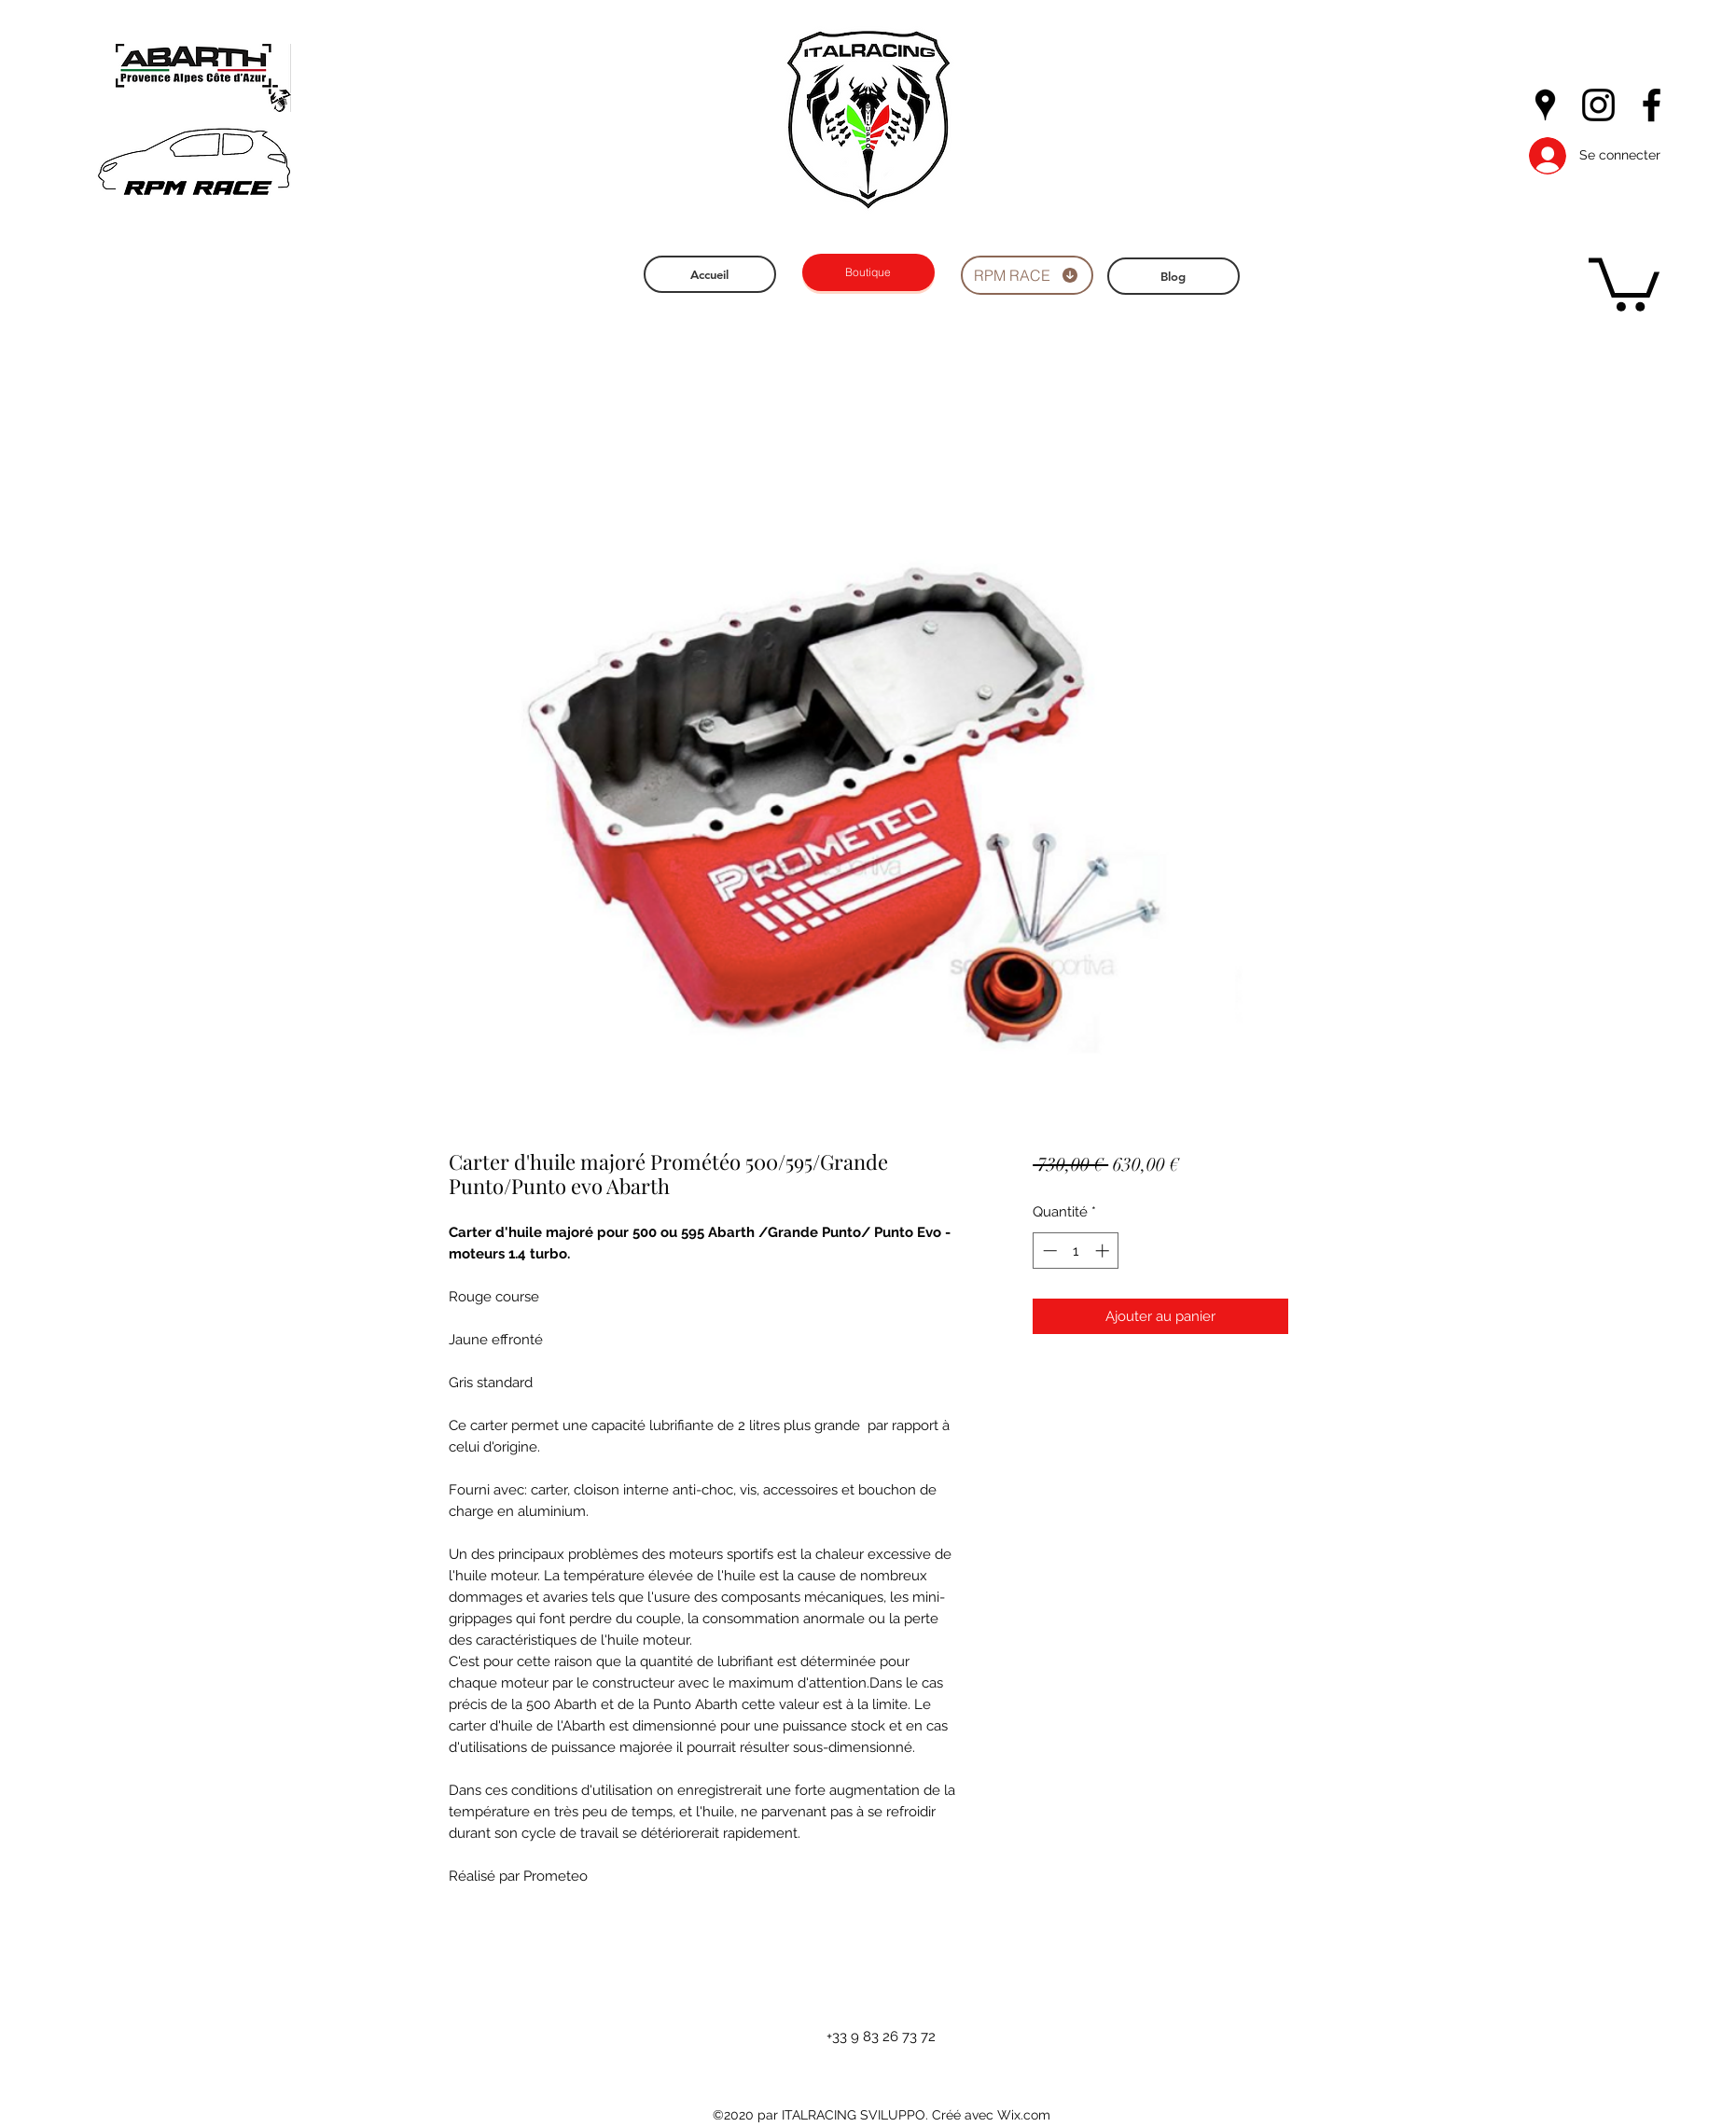  I want to click on [spinbutton], so click(1076, 1250).